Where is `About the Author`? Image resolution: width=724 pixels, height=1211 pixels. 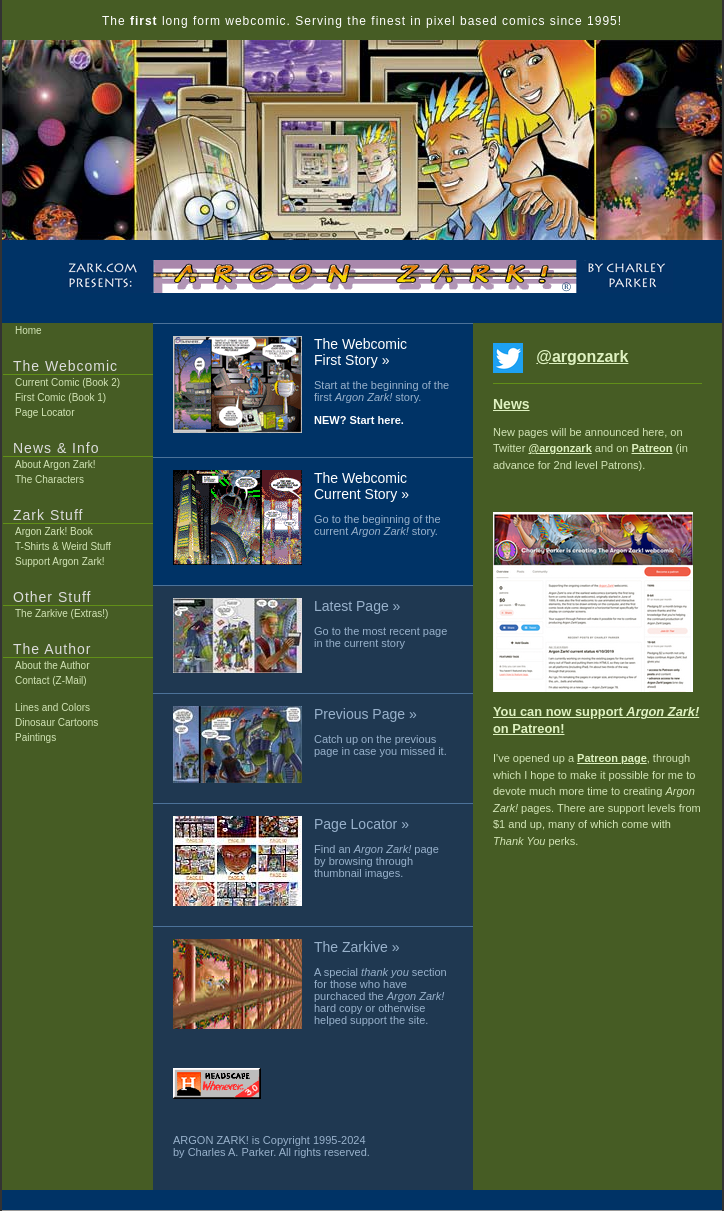 About the Author is located at coordinates (52, 665).